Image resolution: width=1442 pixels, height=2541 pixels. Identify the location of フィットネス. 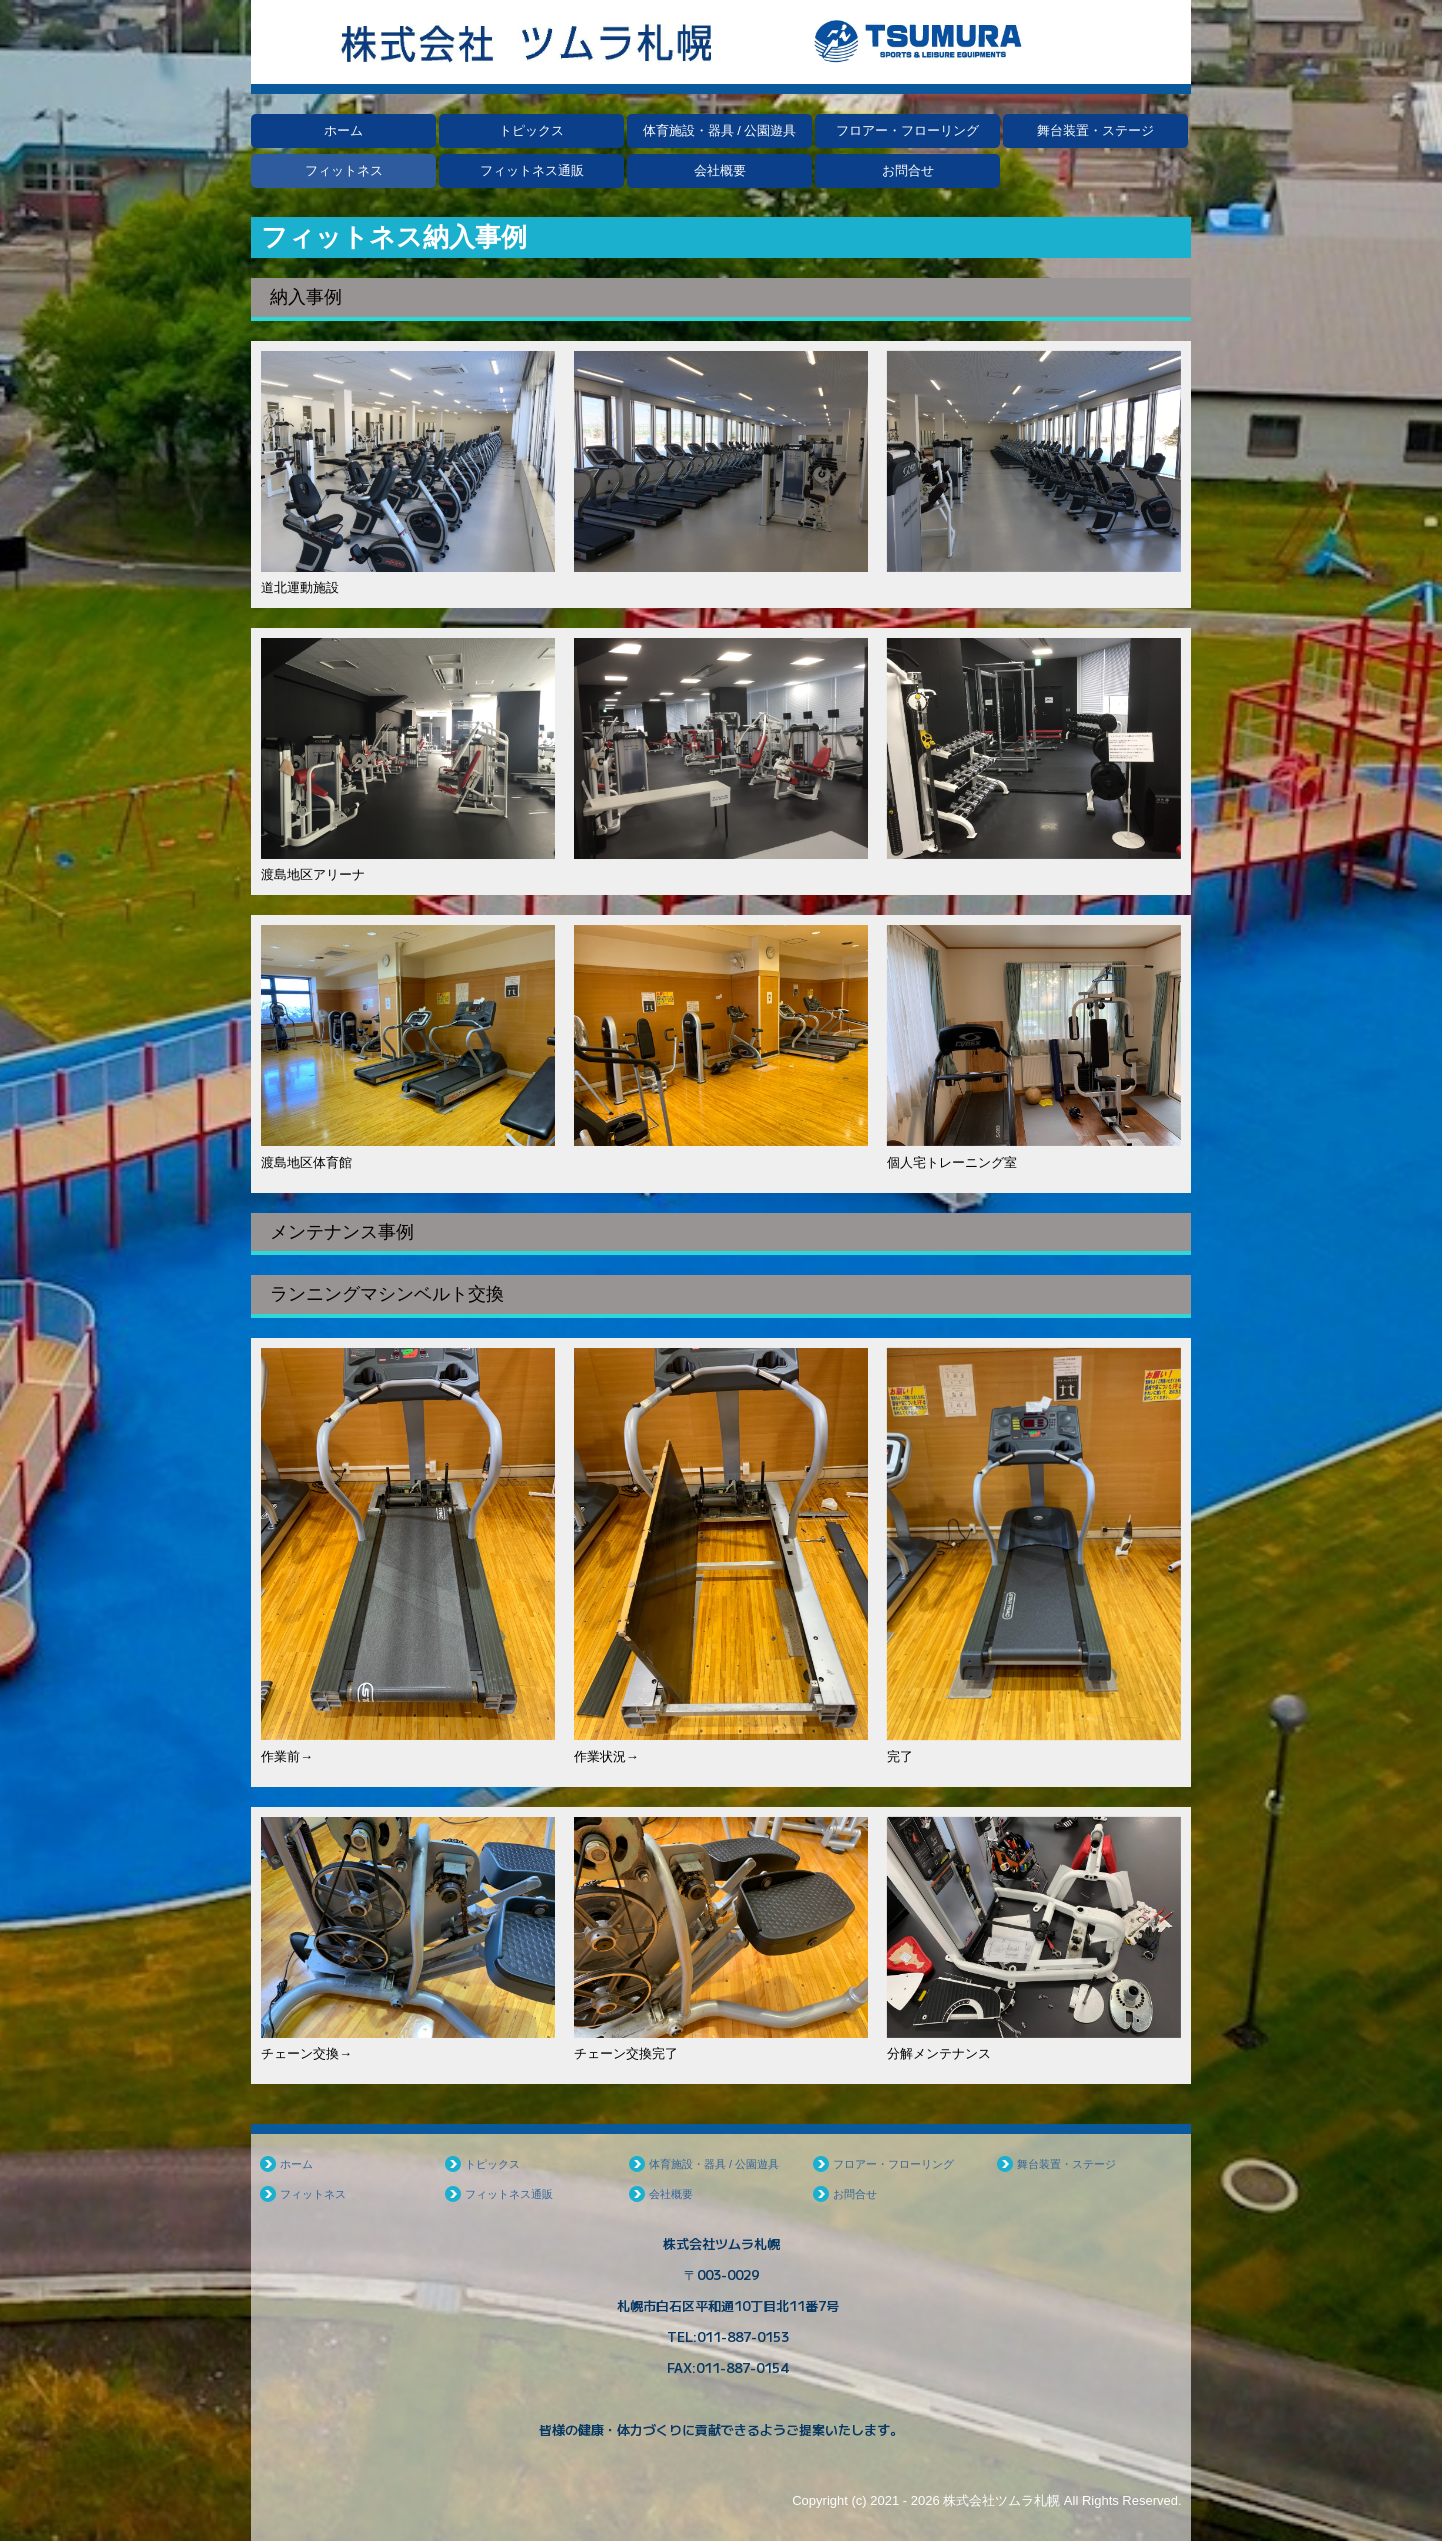
(344, 170).